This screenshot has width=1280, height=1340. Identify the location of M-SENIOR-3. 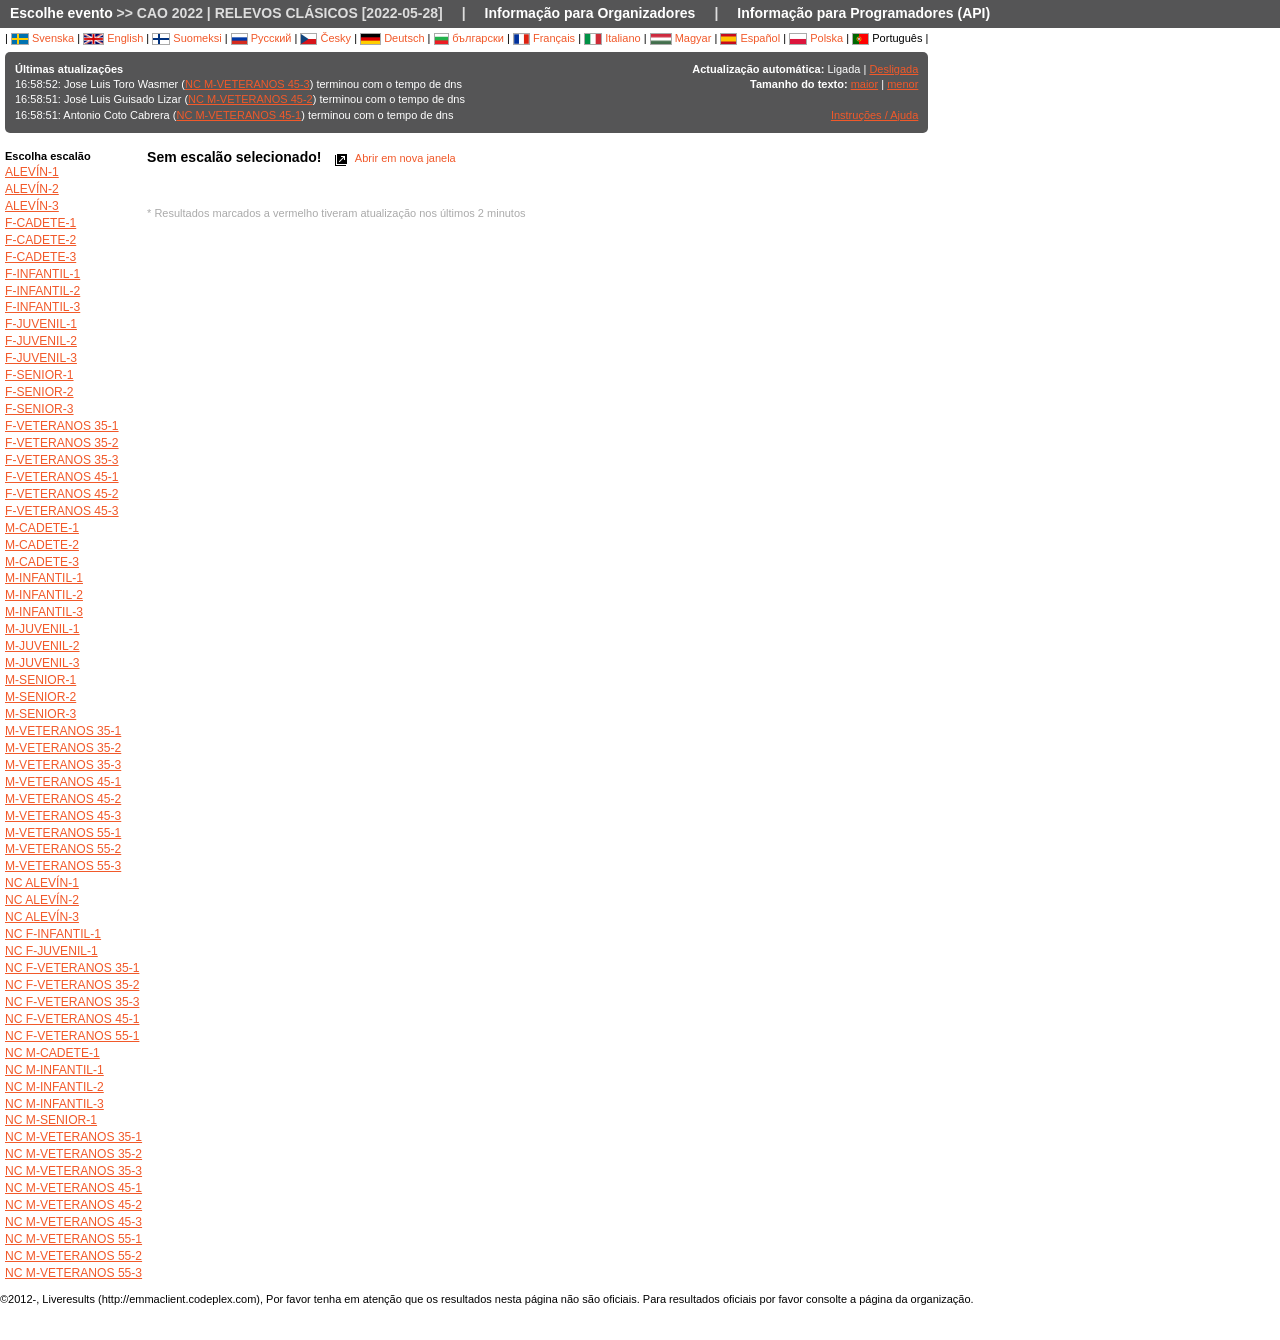
(40, 714).